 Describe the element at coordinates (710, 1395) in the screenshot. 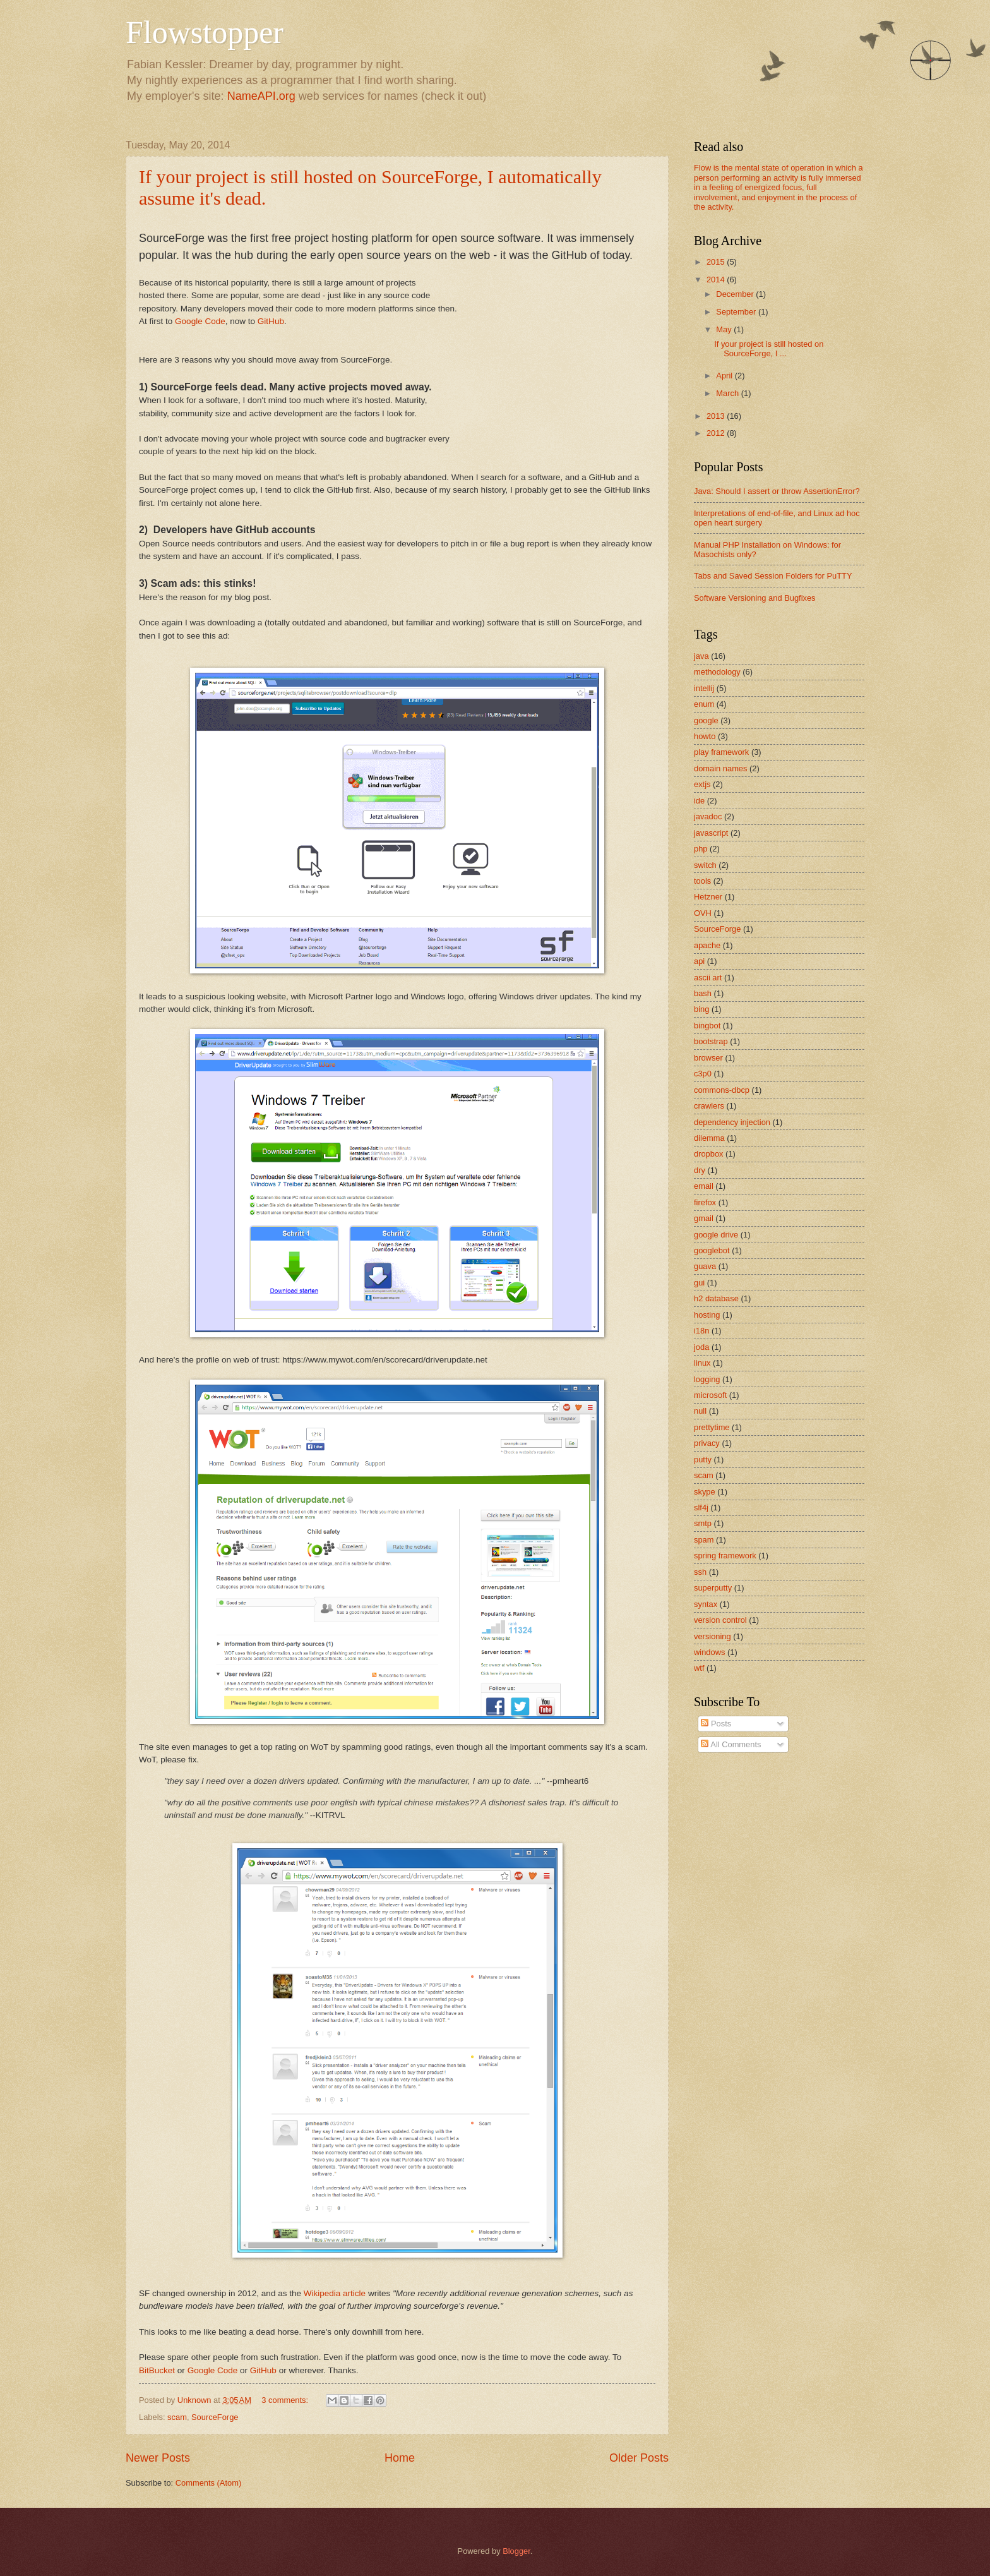

I see `microsoft` at that location.